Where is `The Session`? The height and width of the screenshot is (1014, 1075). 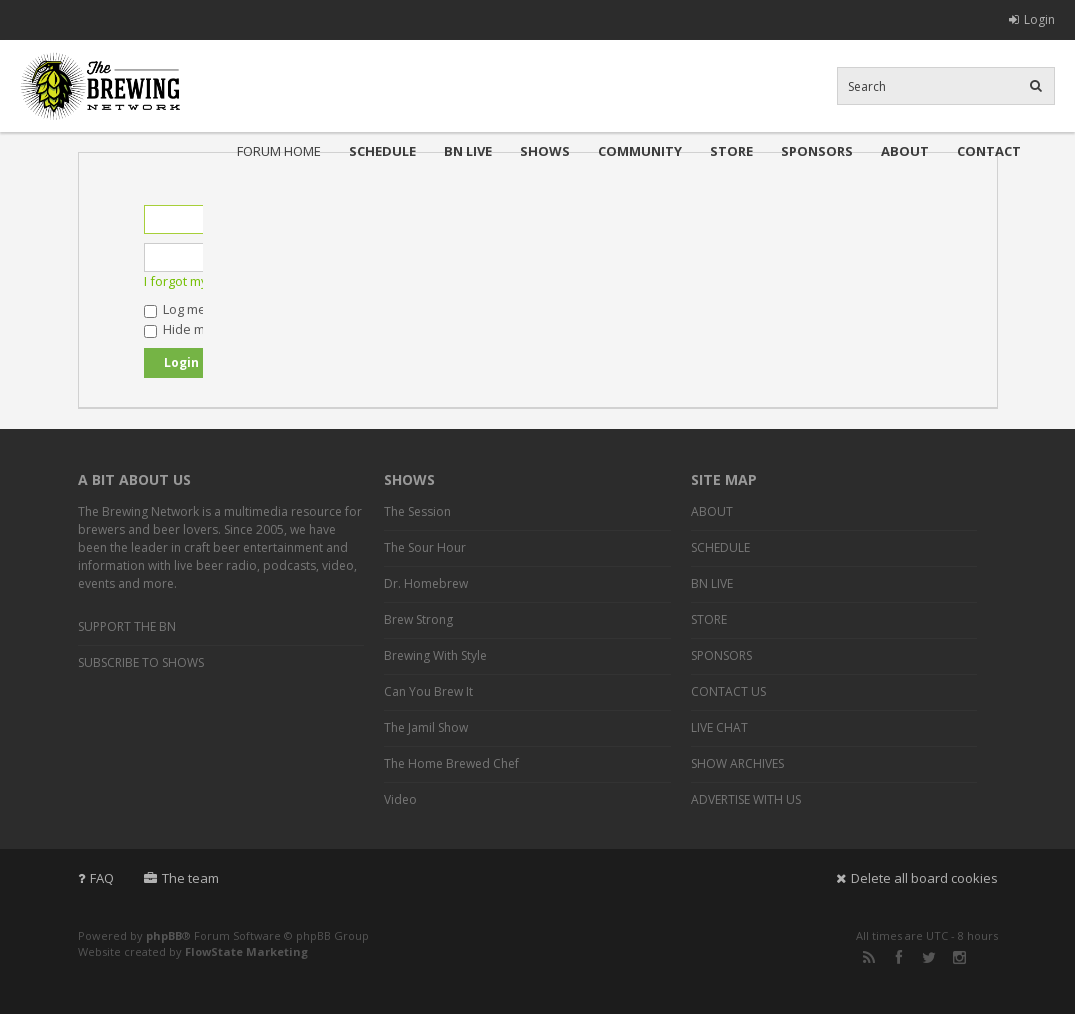 The Session is located at coordinates (417, 511).